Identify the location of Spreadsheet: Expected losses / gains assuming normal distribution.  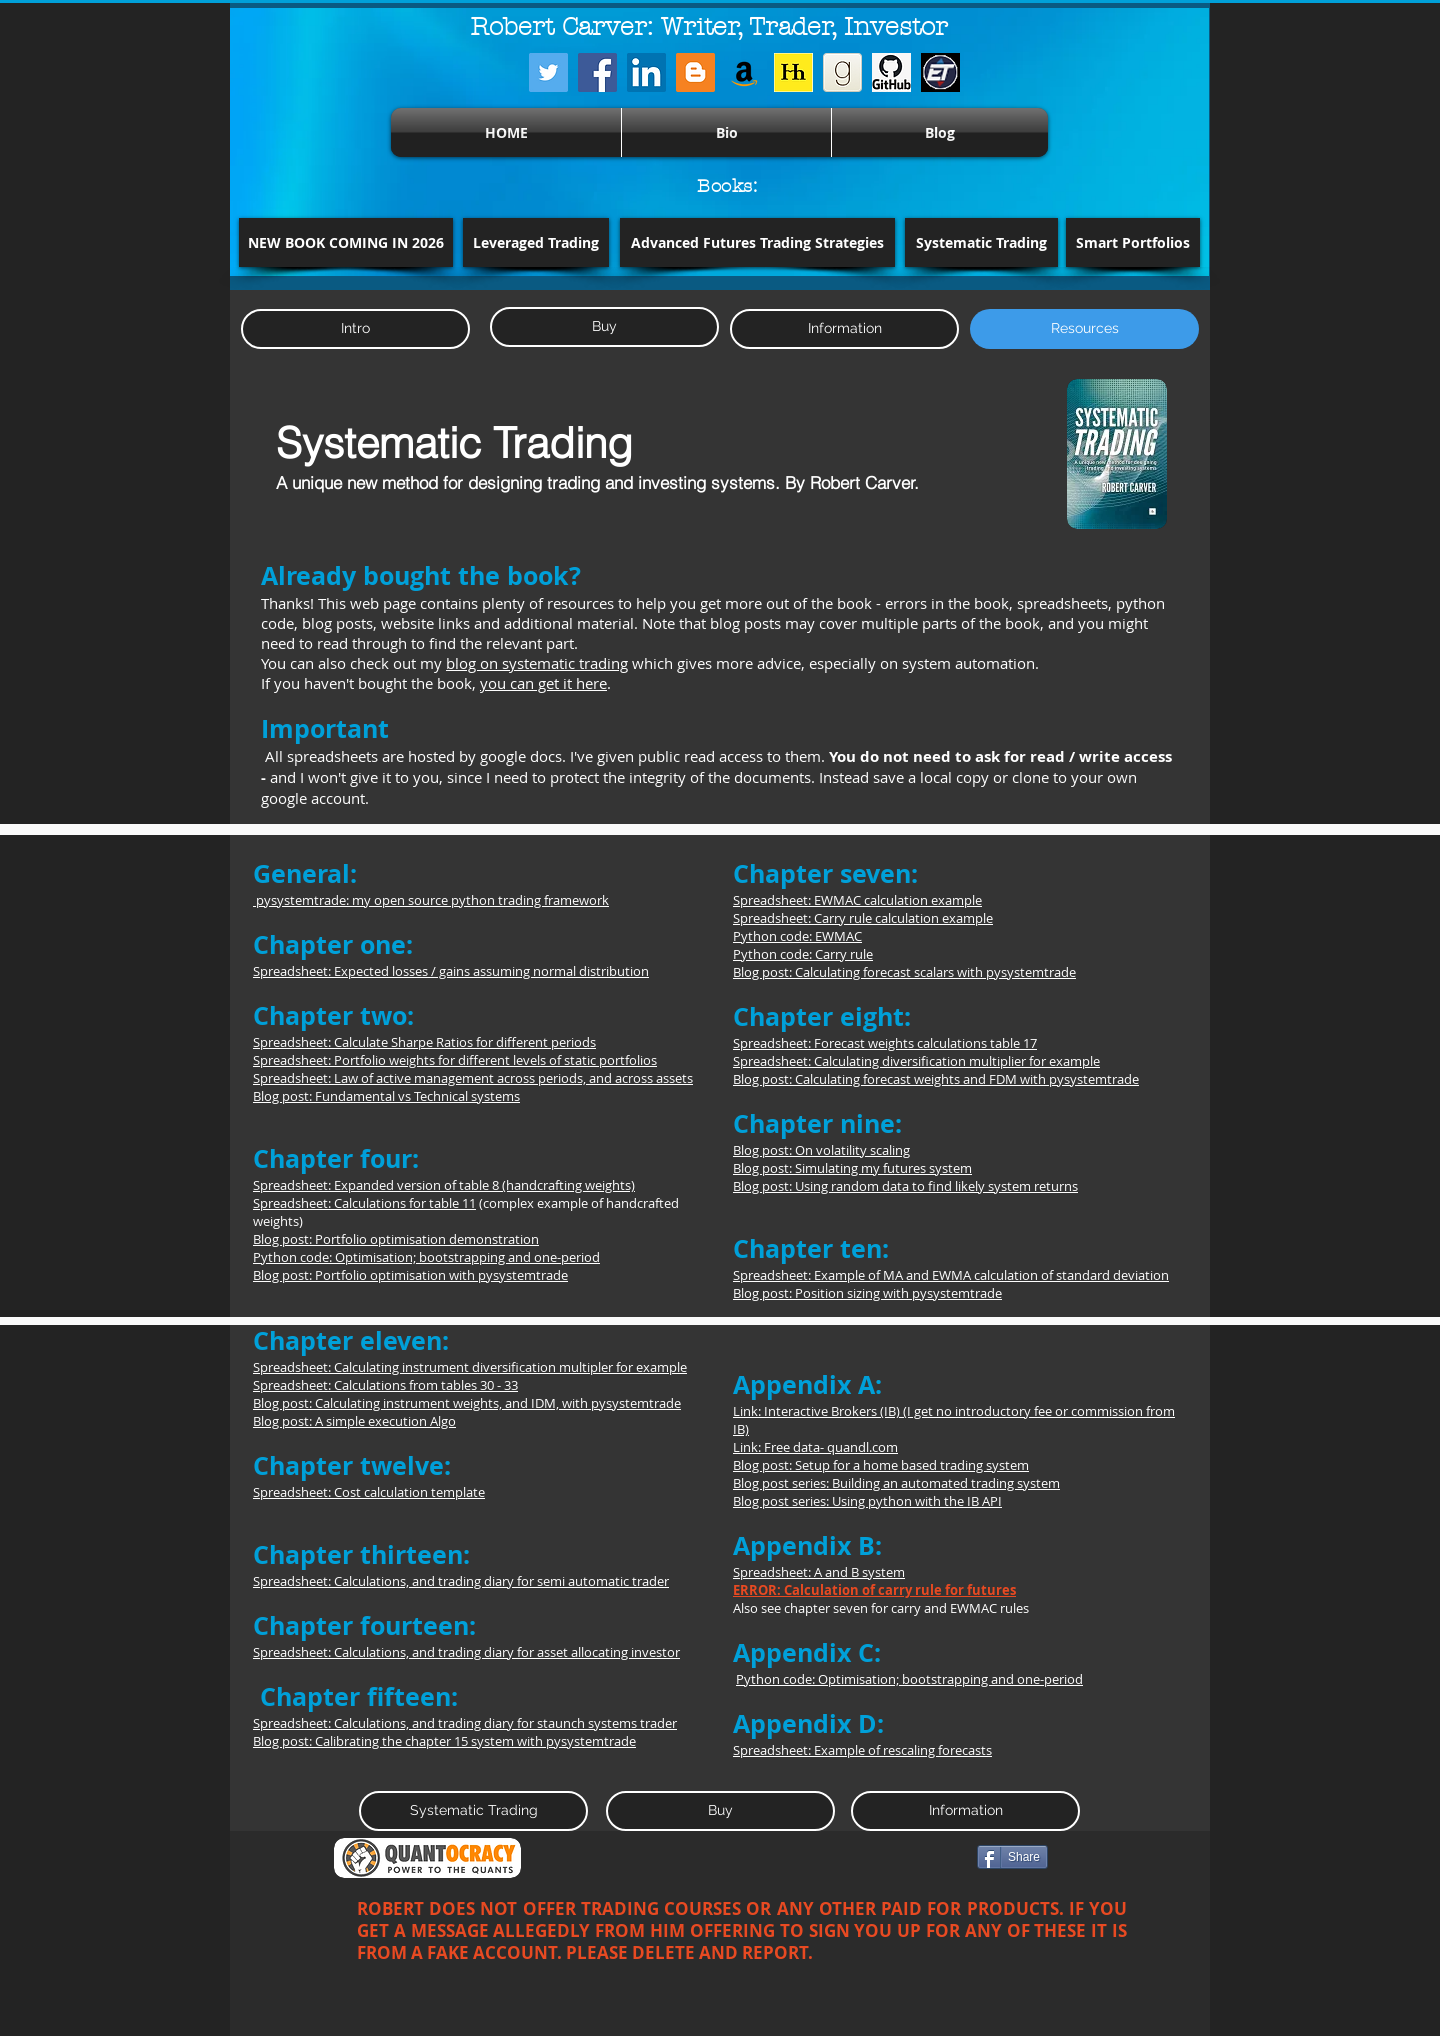
(451, 971).